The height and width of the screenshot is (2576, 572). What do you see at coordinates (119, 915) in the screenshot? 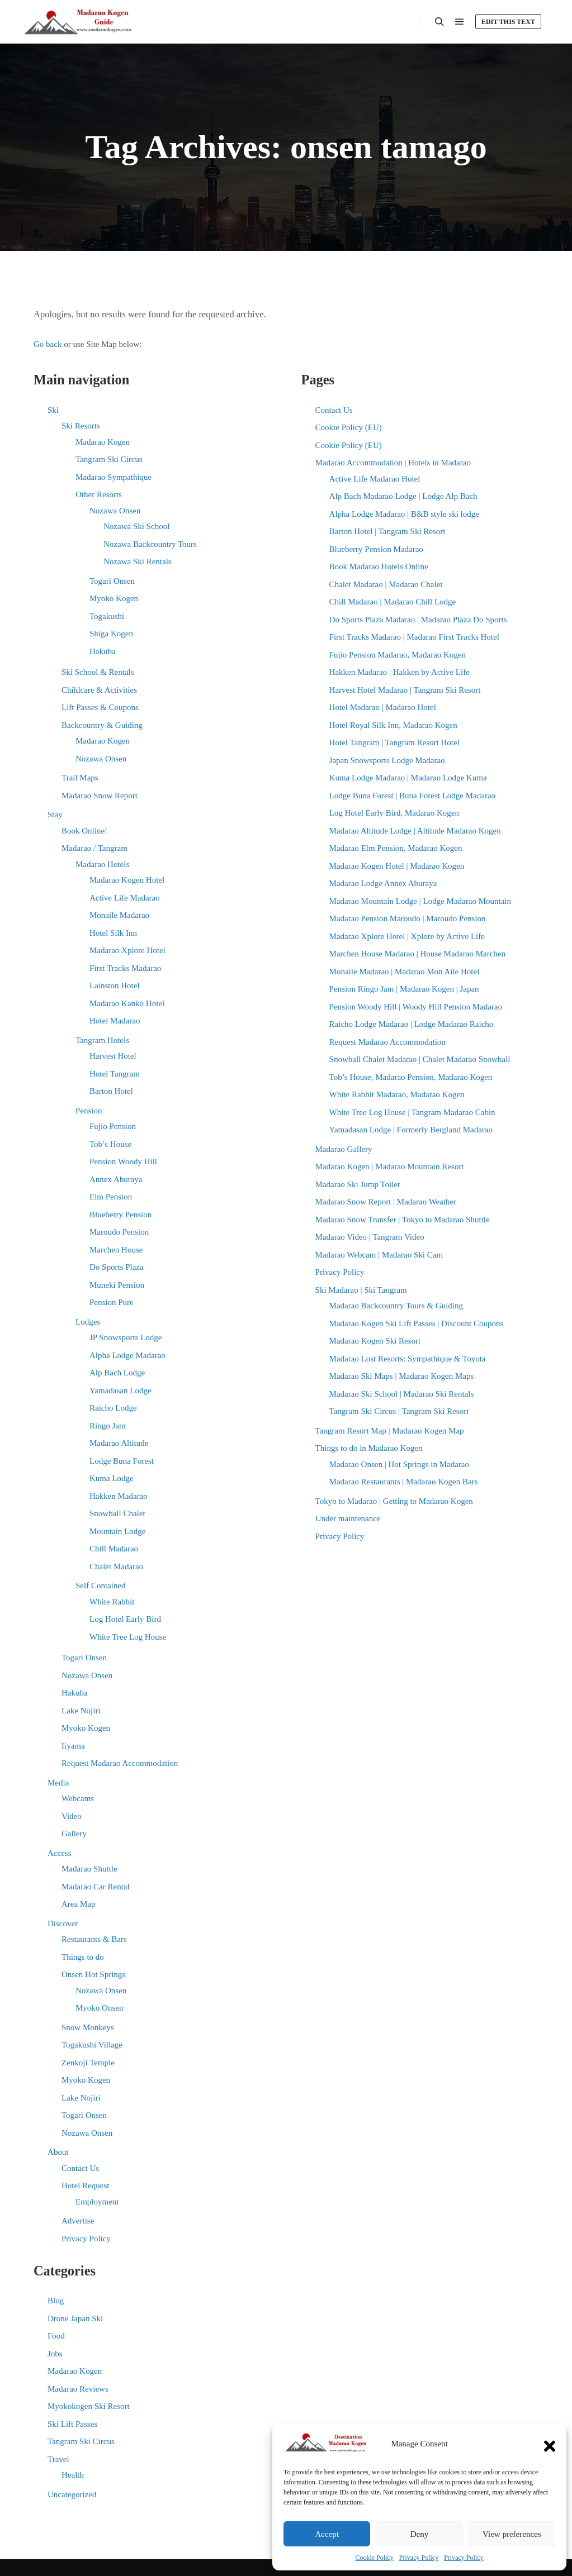
I see `Monaile Madarao` at bounding box center [119, 915].